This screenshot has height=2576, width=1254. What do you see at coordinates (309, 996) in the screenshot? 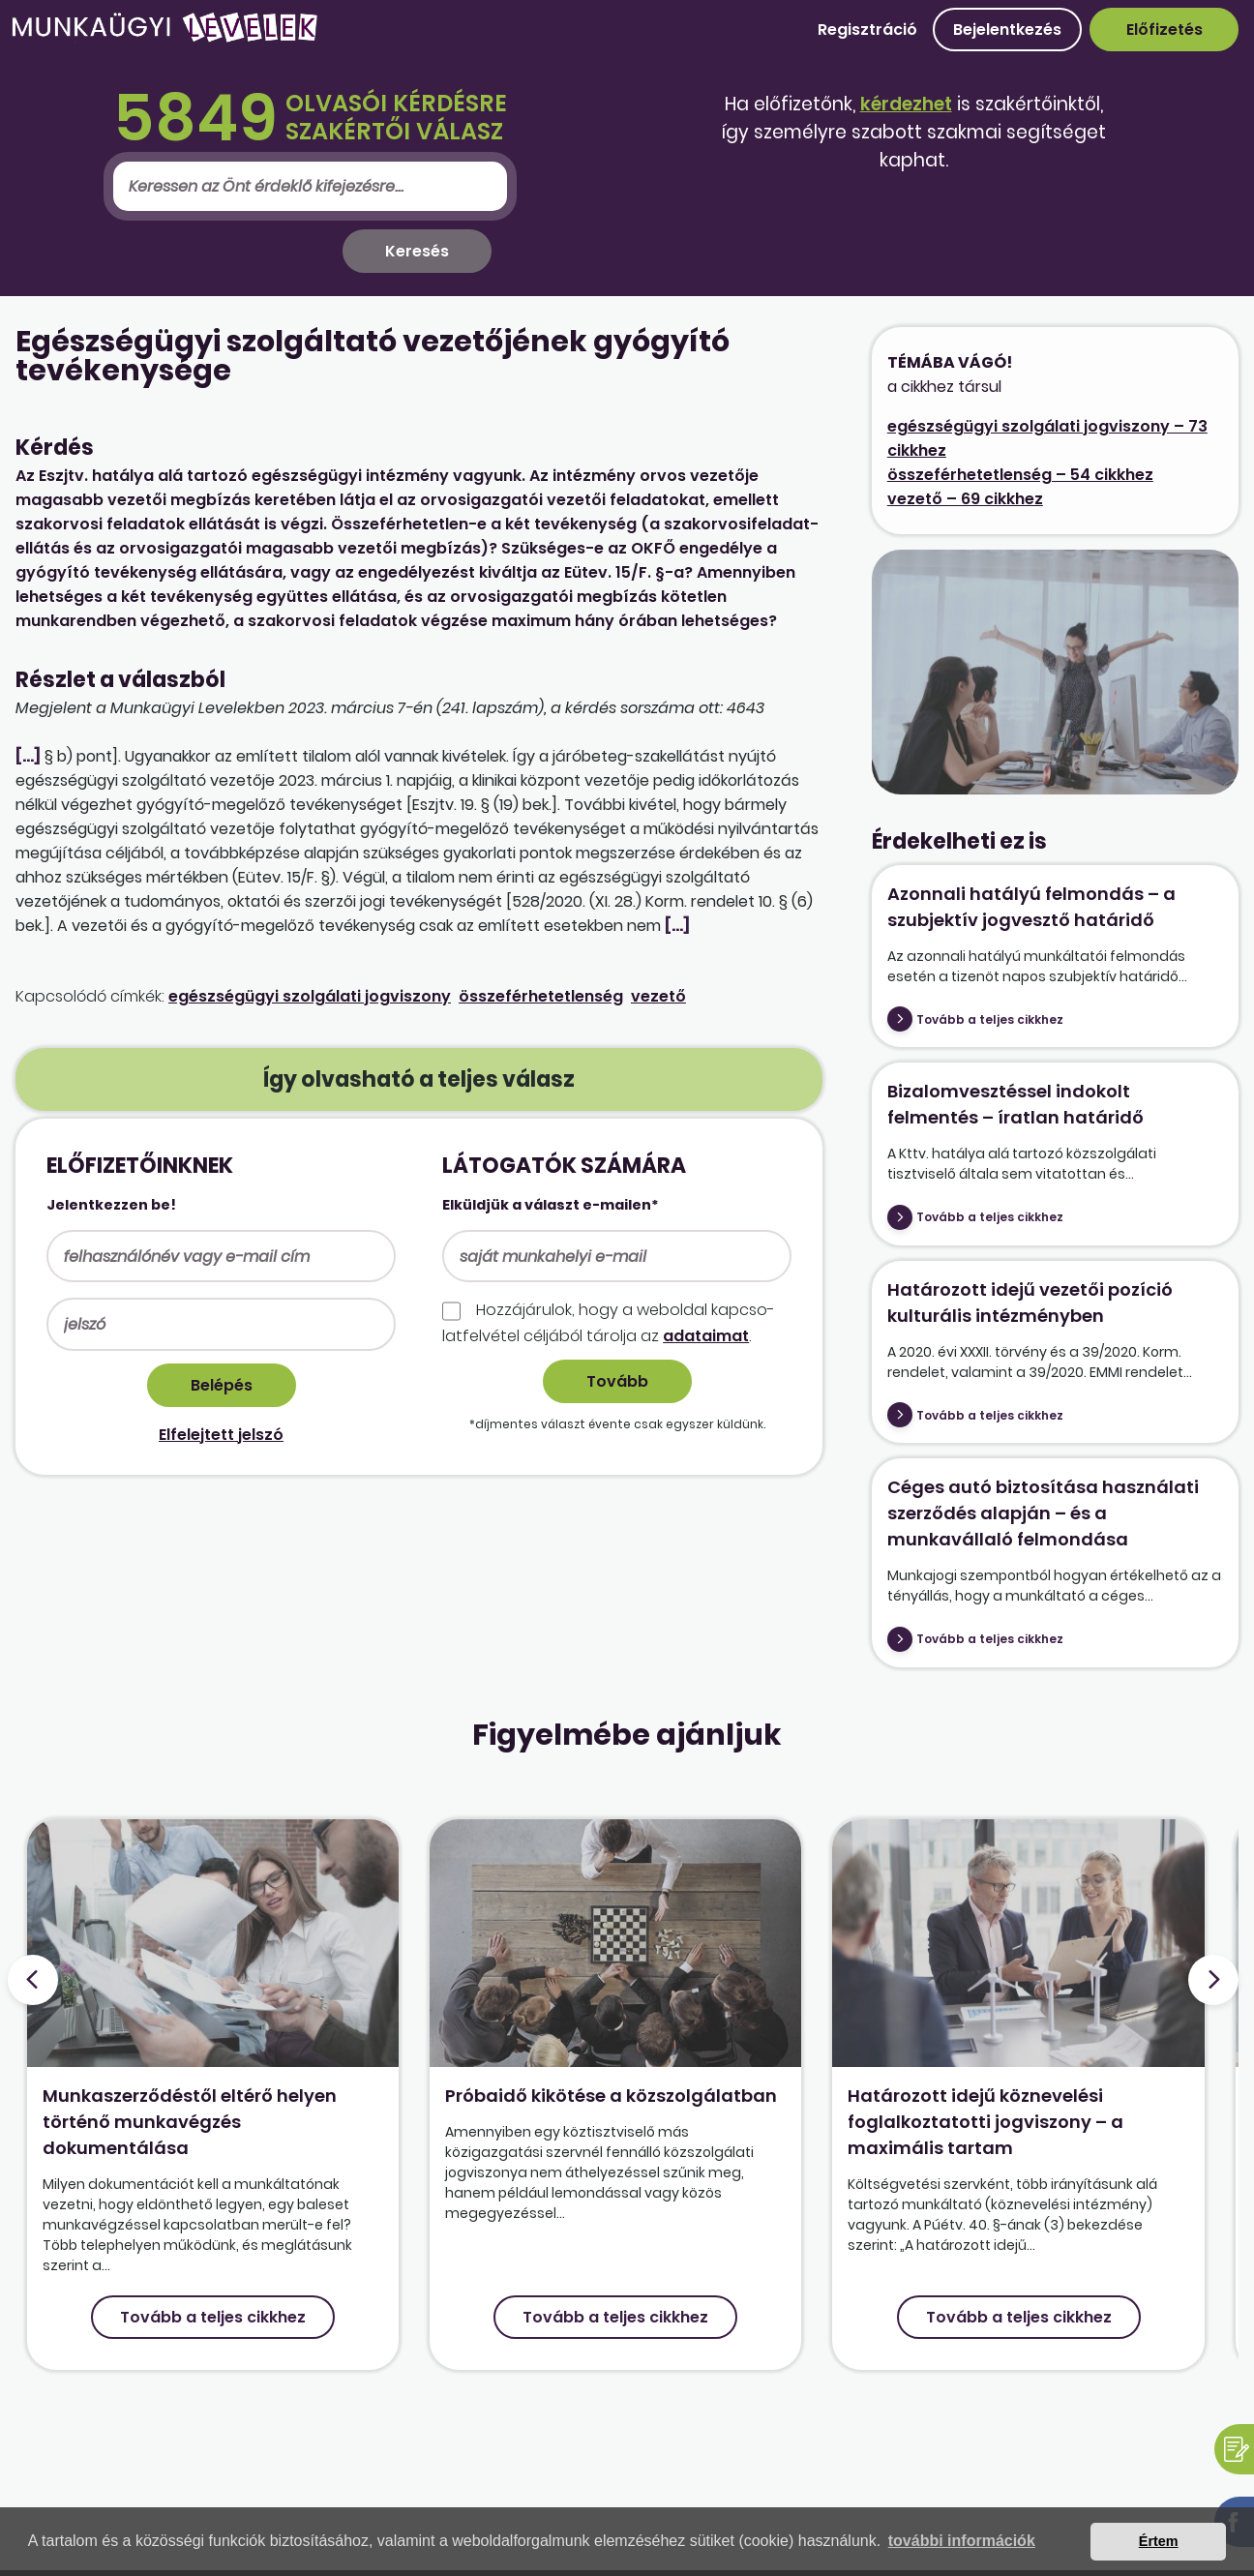
I see `egészségügyi szolgálati jogviszony` at bounding box center [309, 996].